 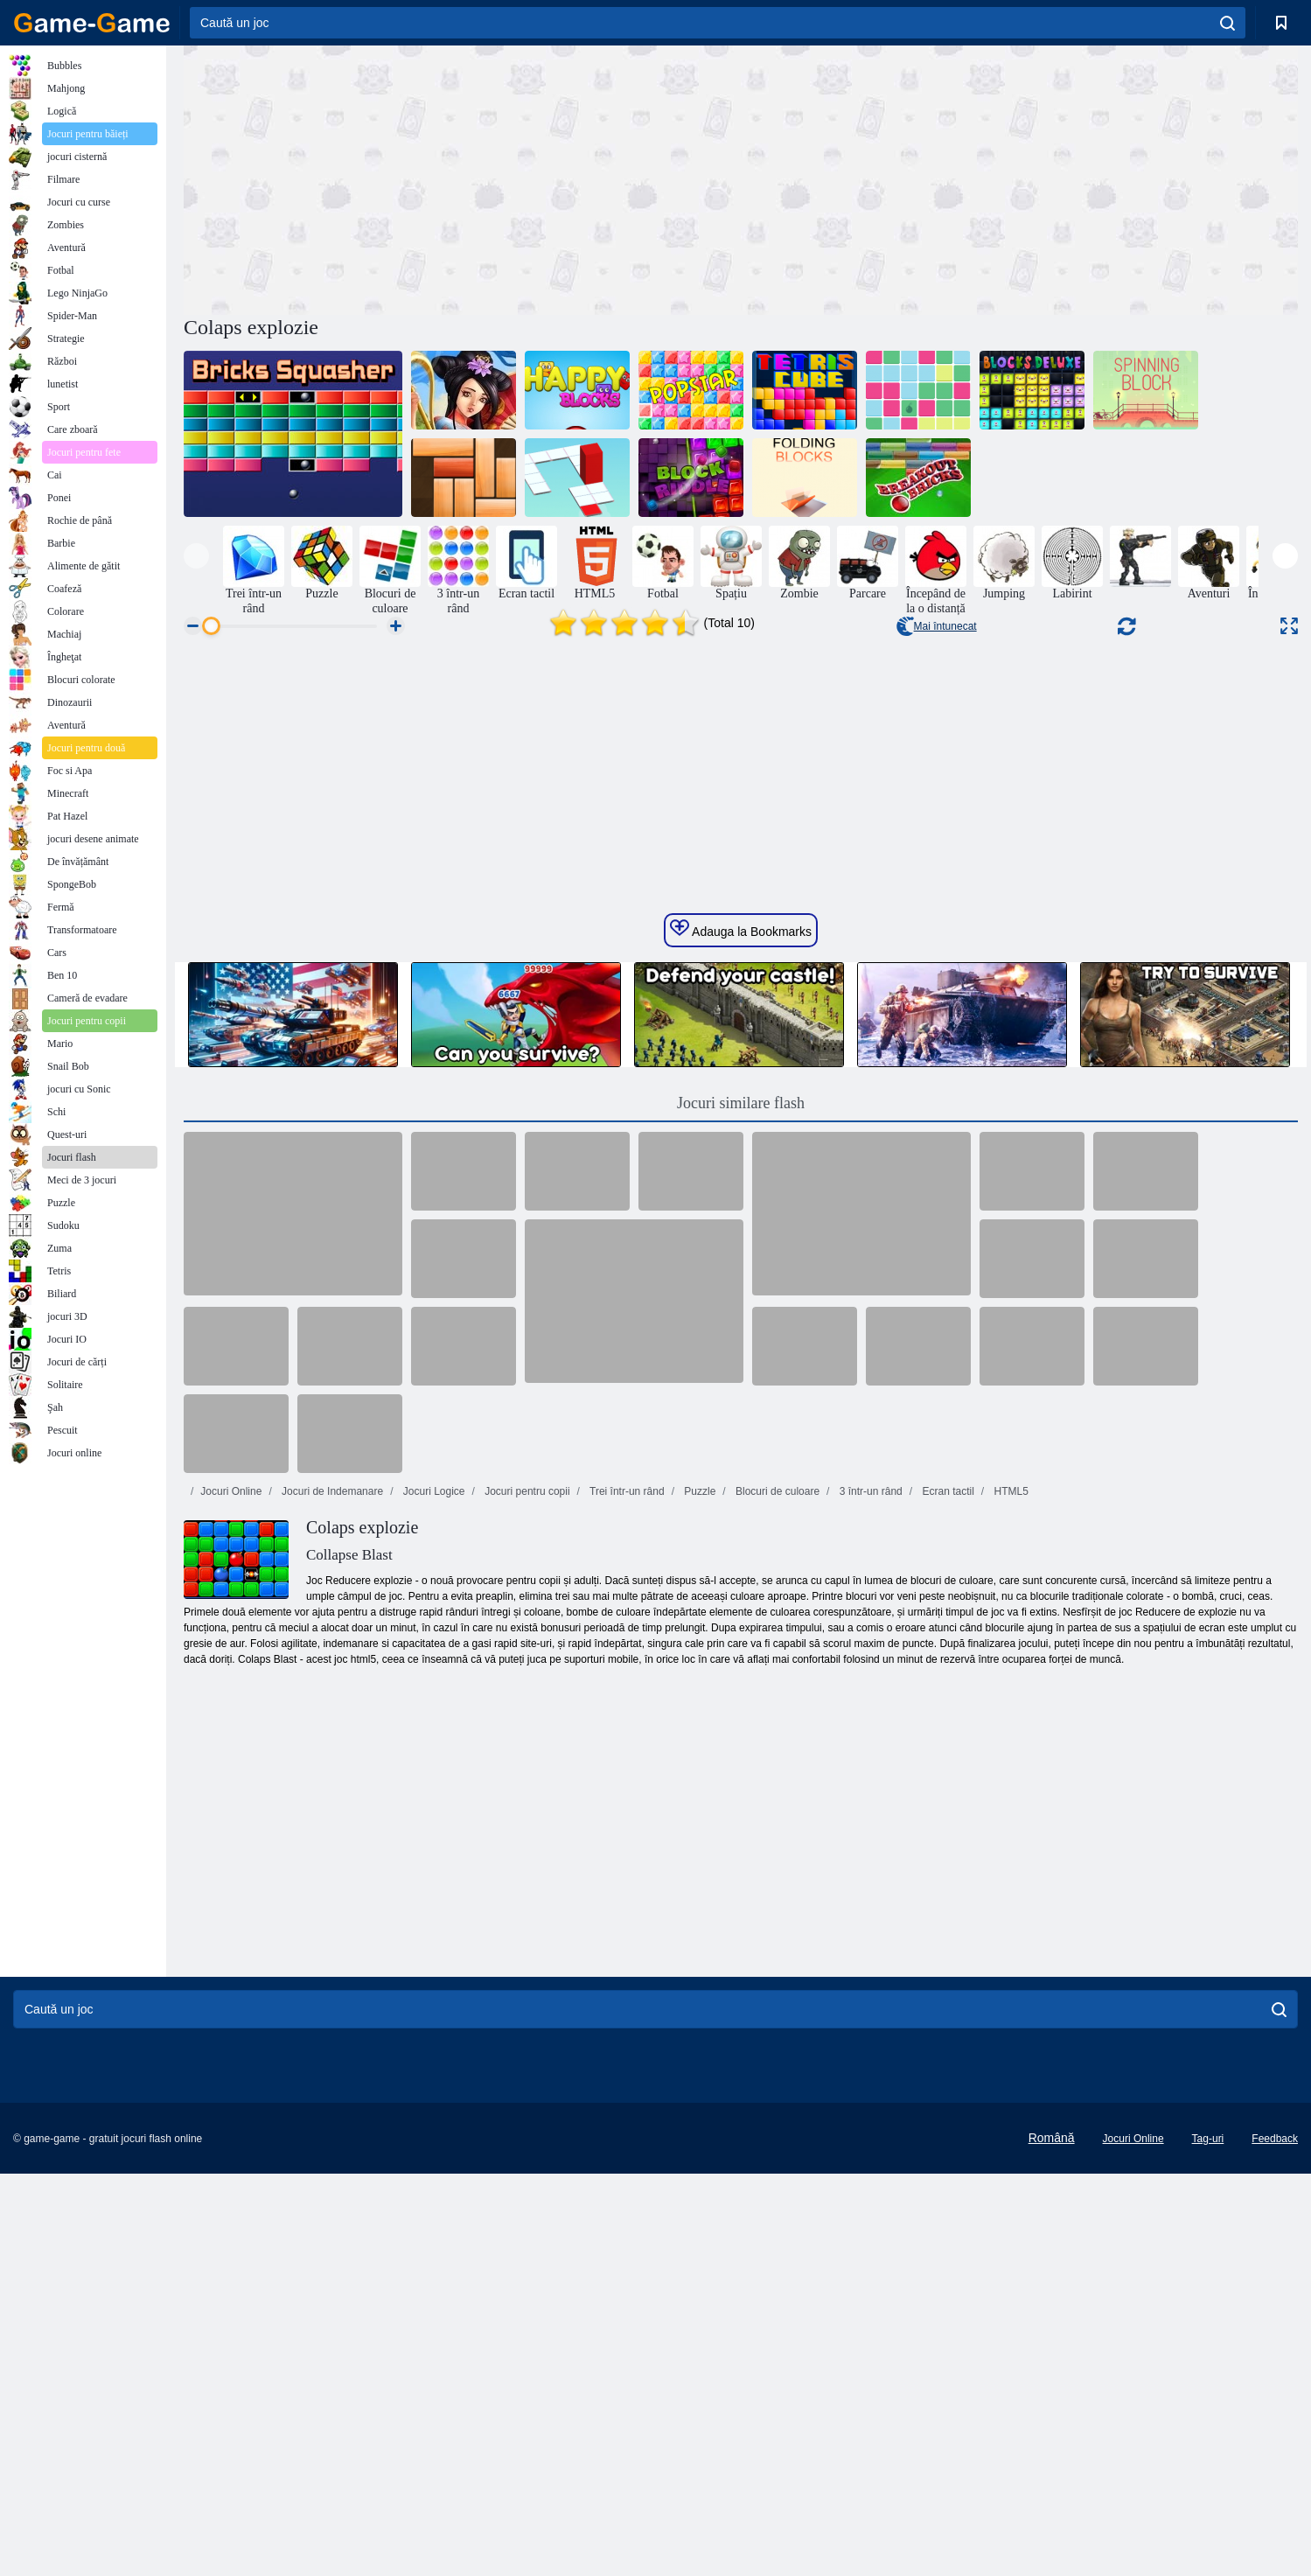 What do you see at coordinates (741, 1638) in the screenshot?
I see `Jocuri similare flash` at bounding box center [741, 1638].